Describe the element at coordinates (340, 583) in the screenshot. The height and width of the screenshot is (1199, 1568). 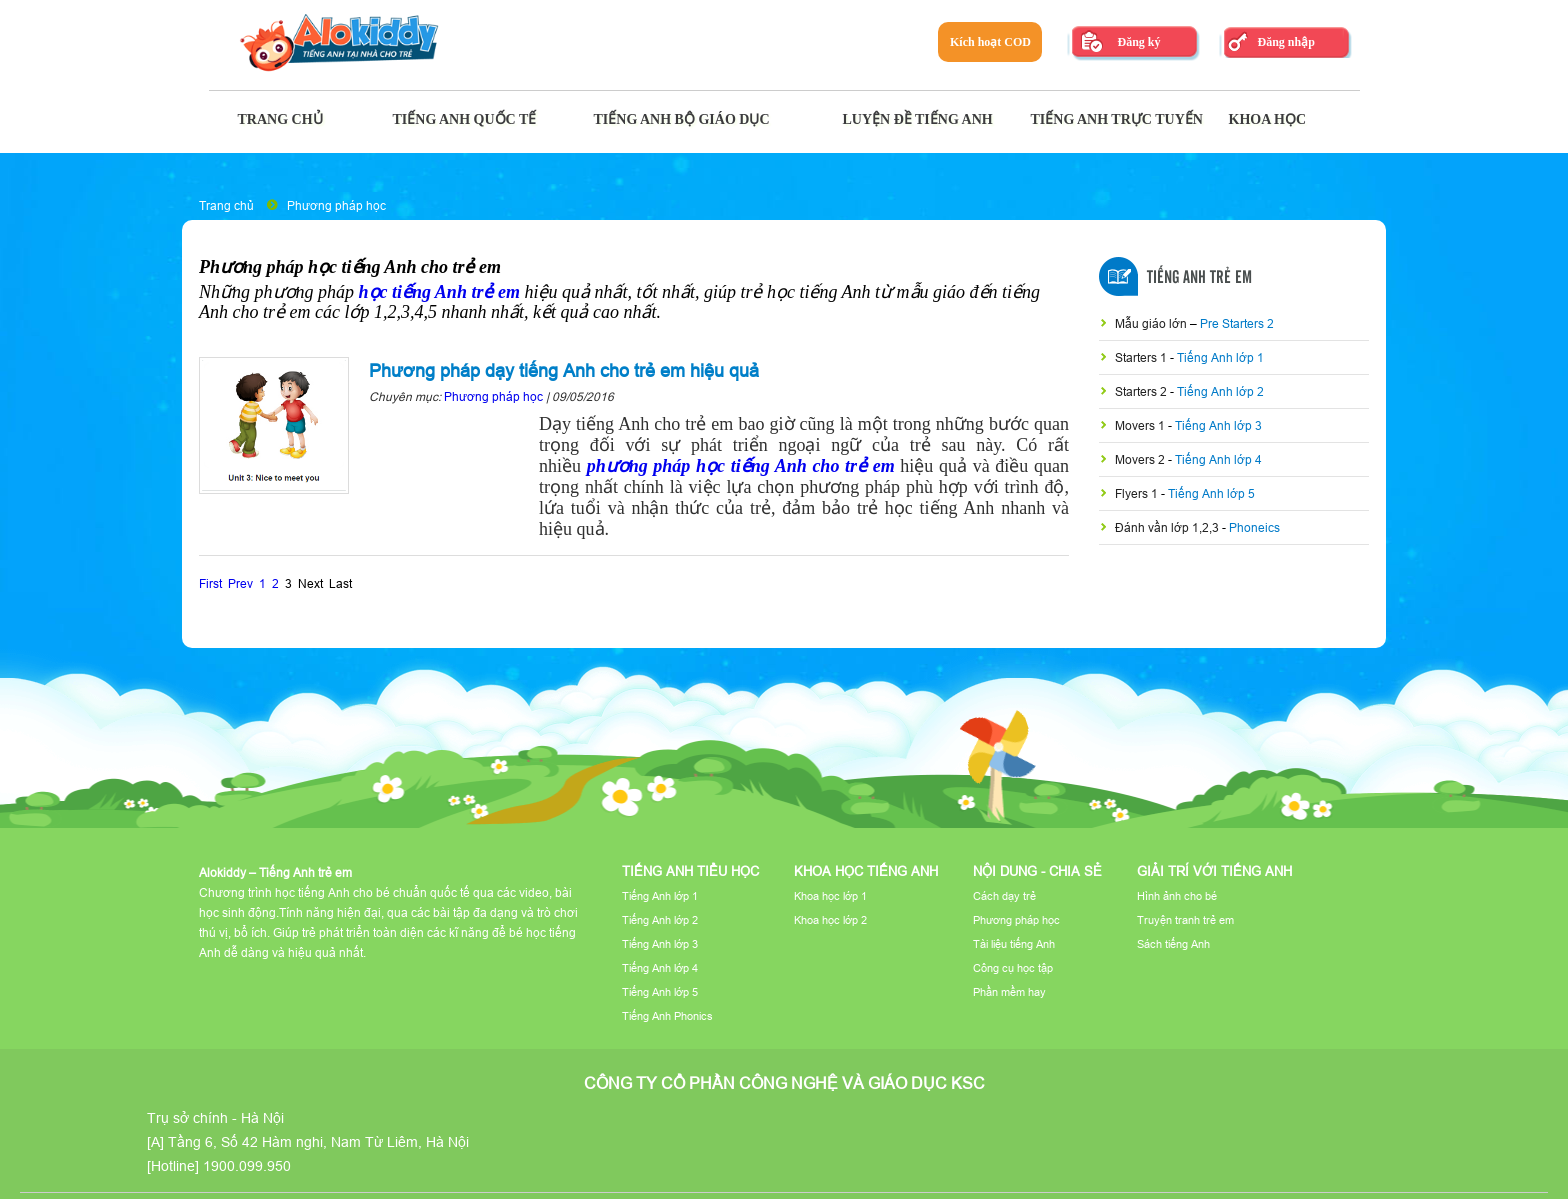
I see `Last` at that location.